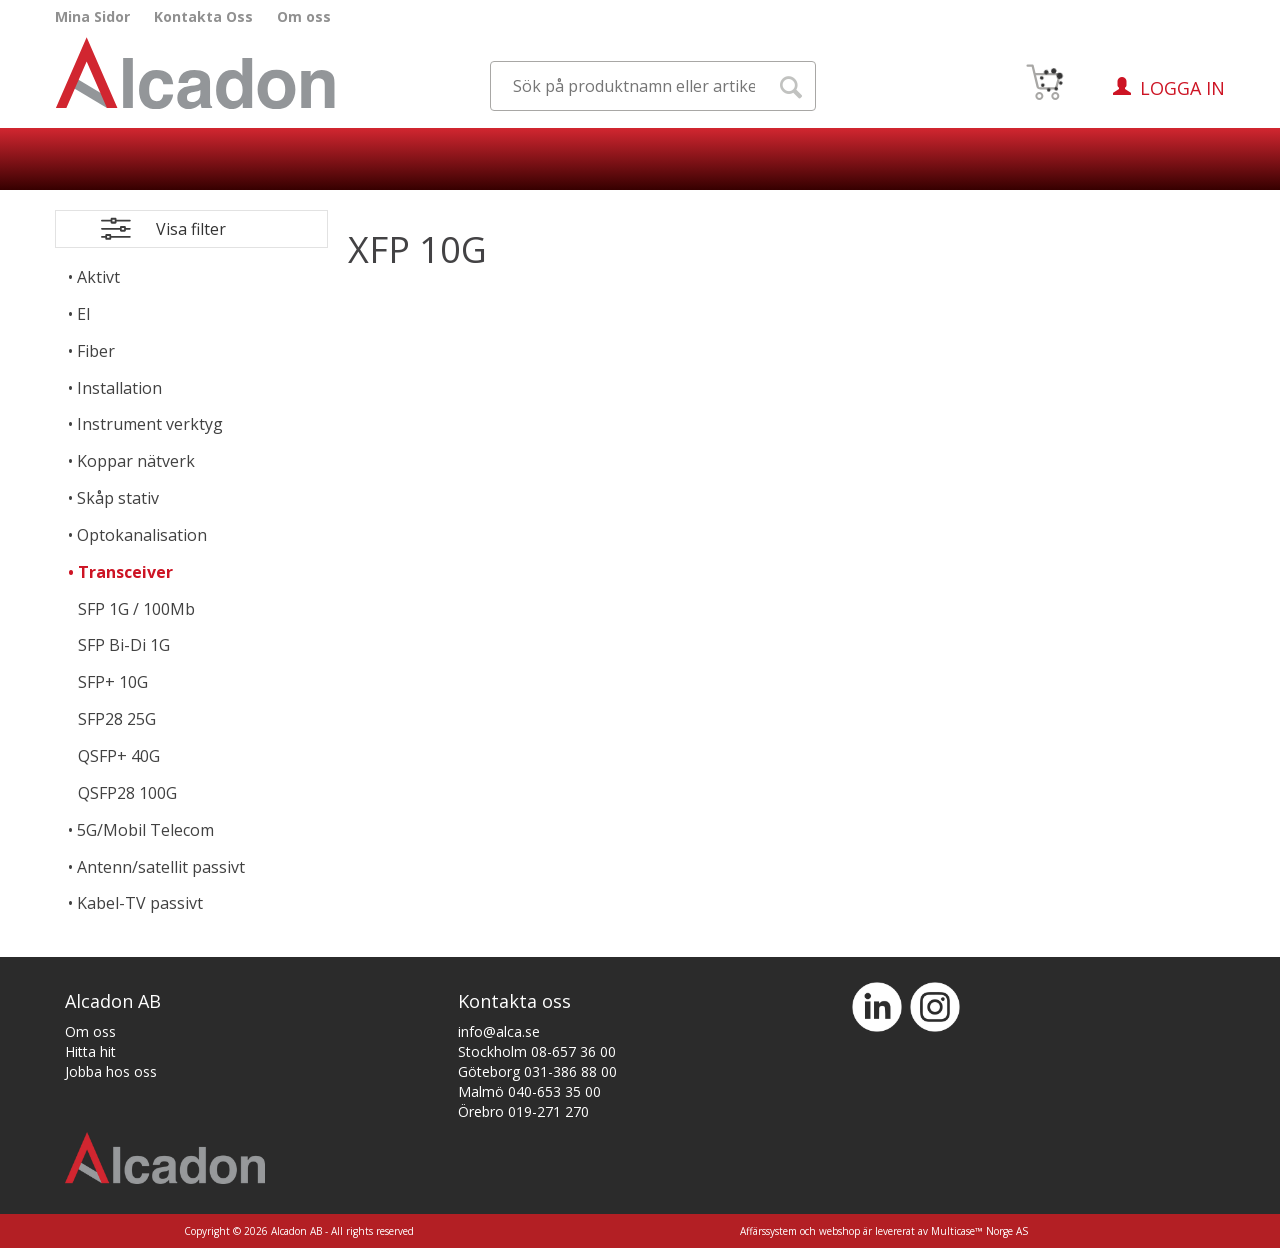 This screenshot has width=1280, height=1248. What do you see at coordinates (537, 1071) in the screenshot?
I see `Göteborg 031-386 88 00` at bounding box center [537, 1071].